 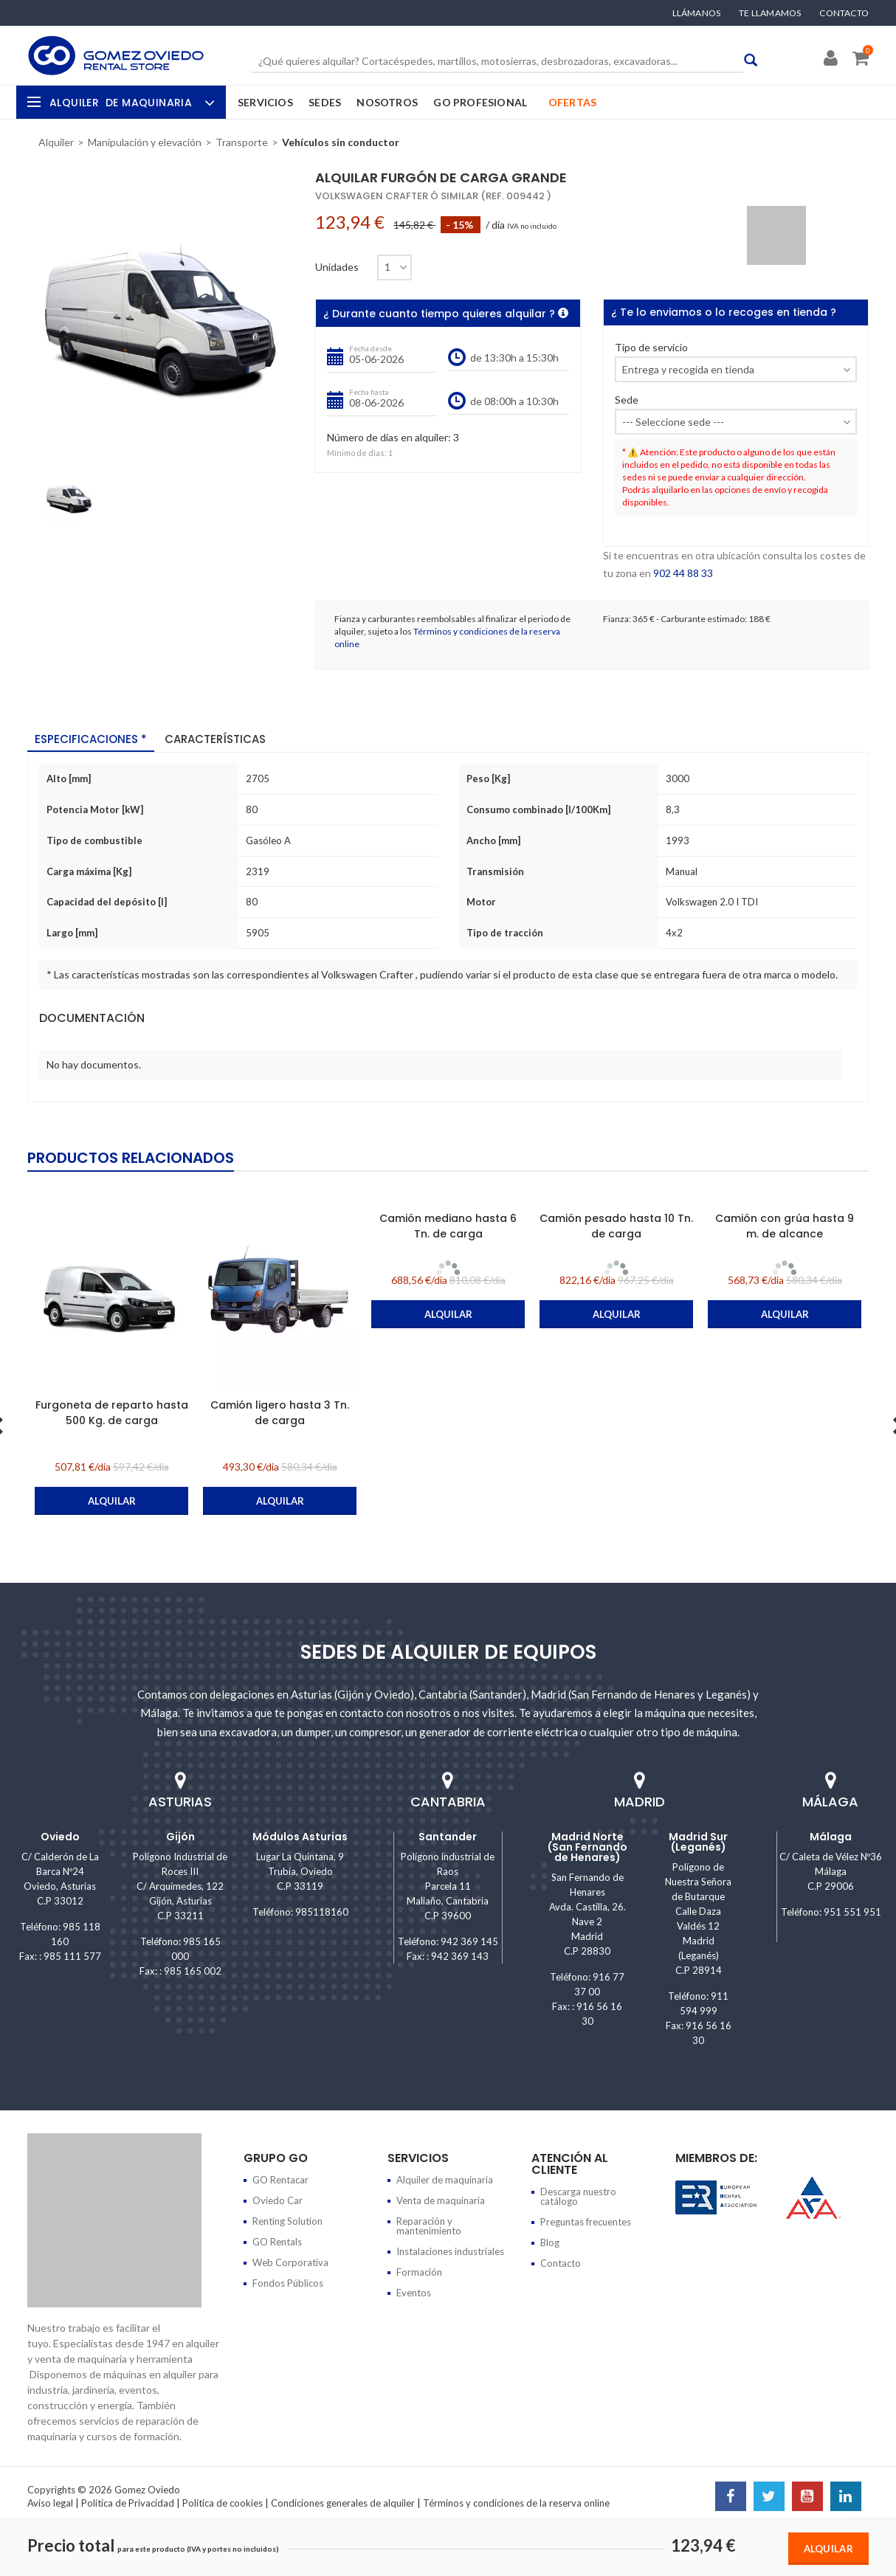 I want to click on Oviedo, so click(x=60, y=1836).